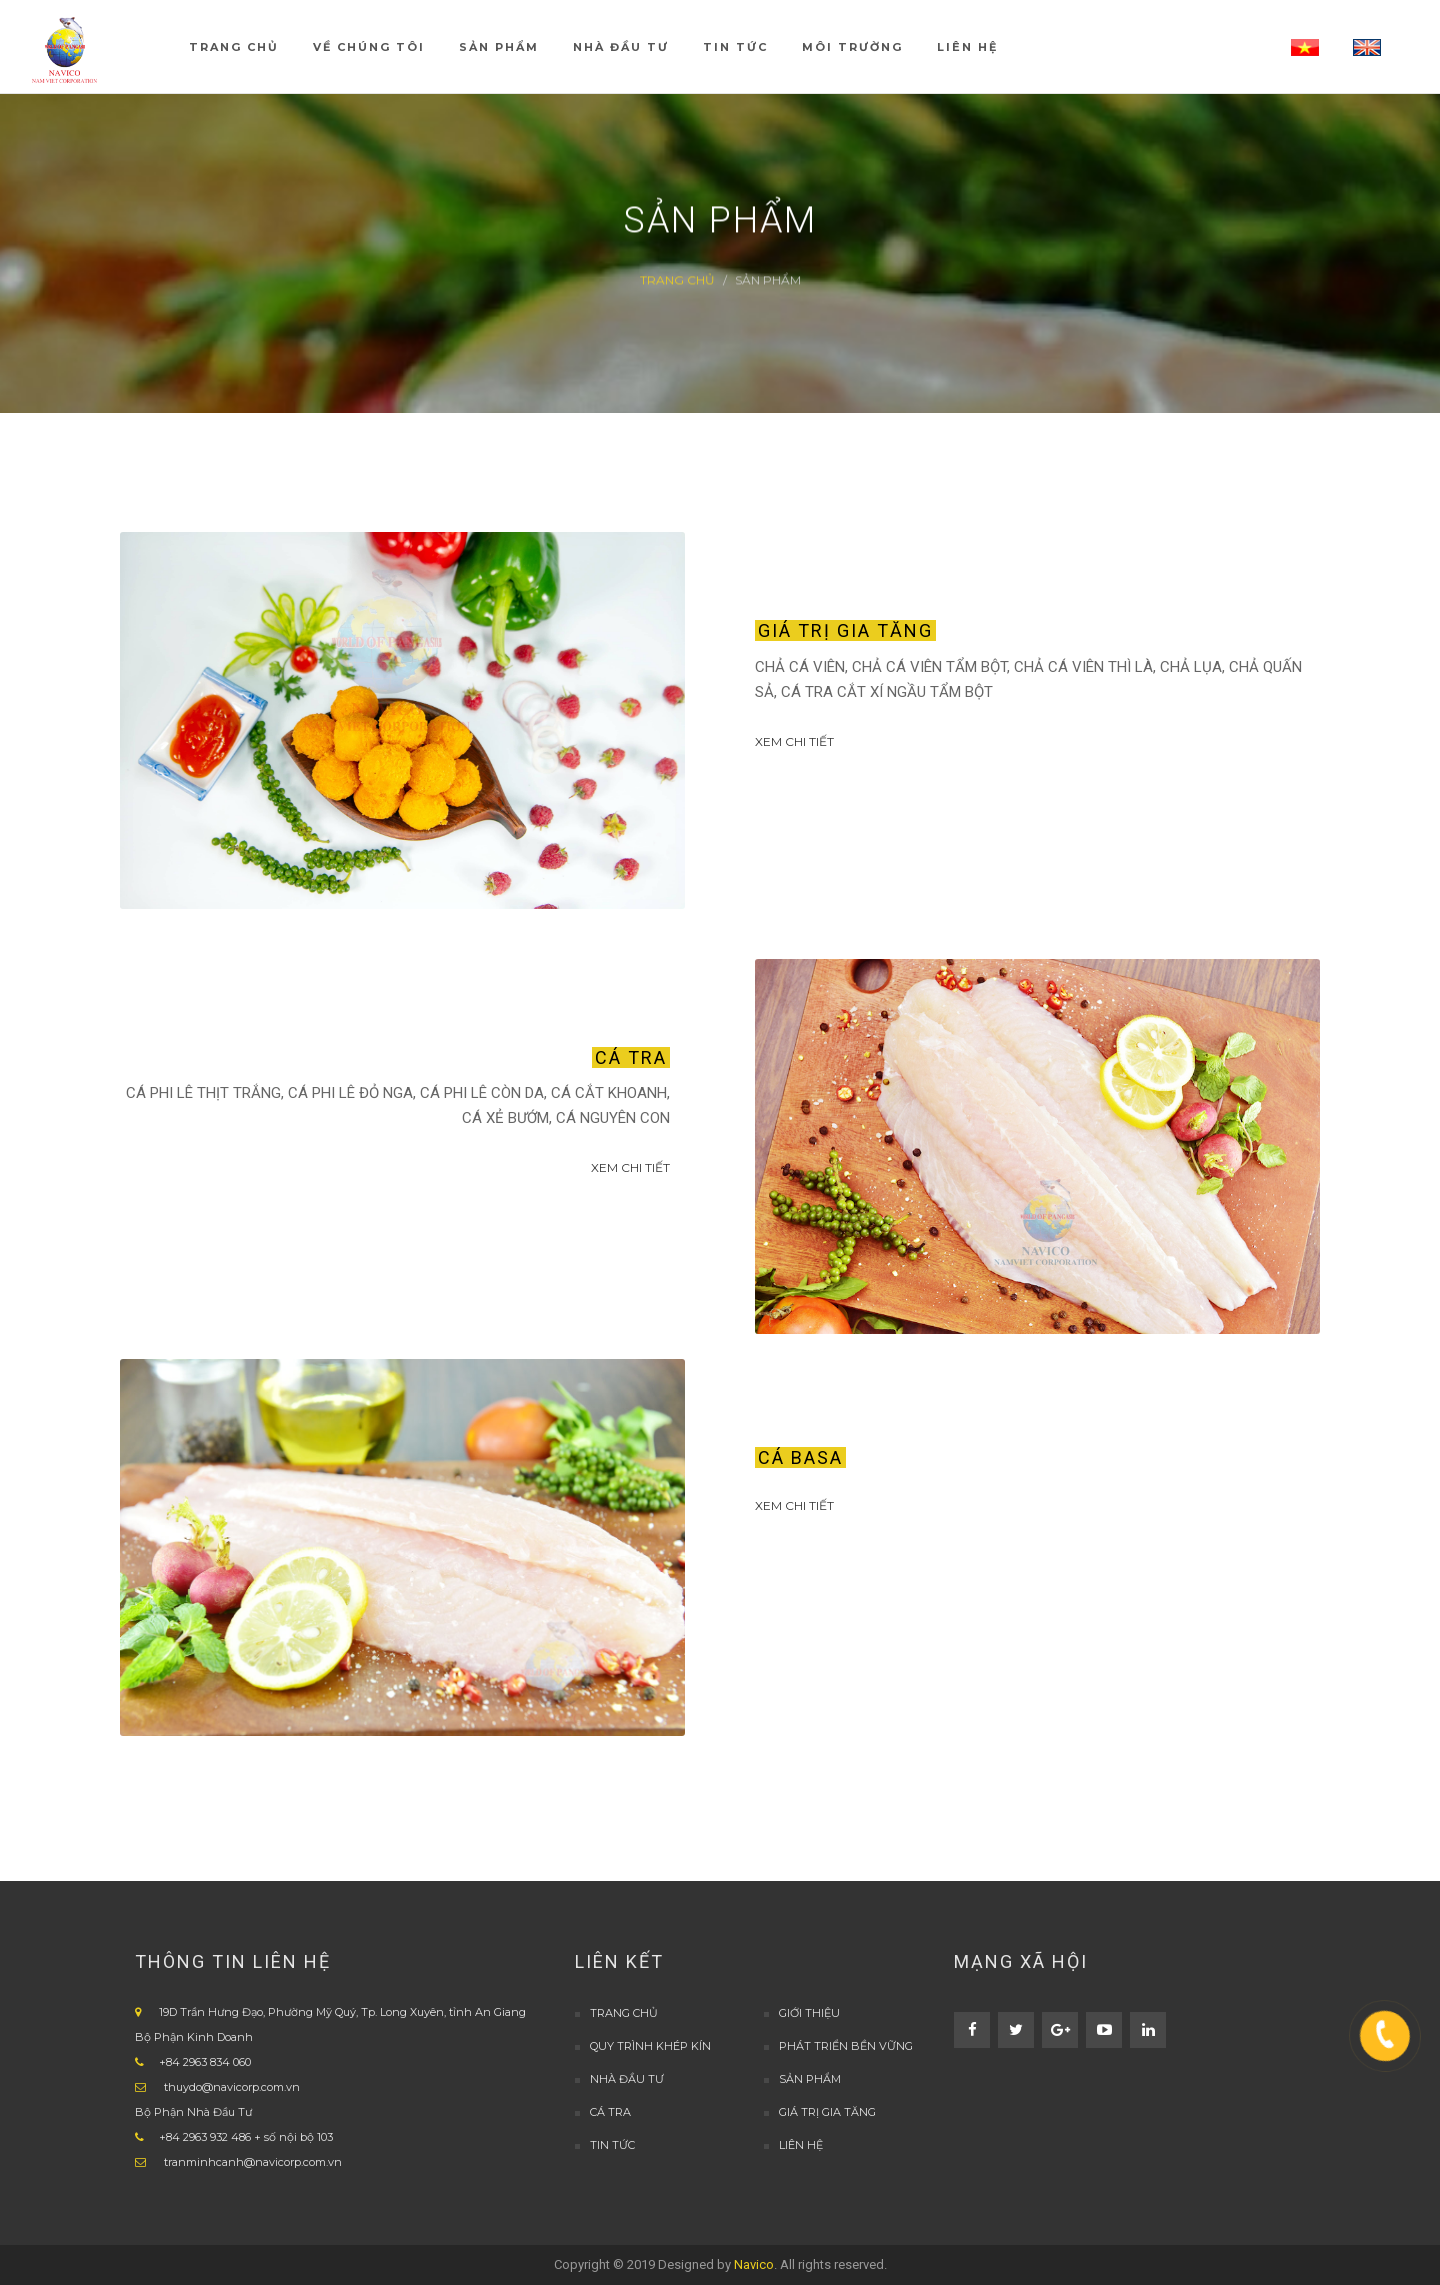 This screenshot has height=2285, width=1440. What do you see at coordinates (650, 2046) in the screenshot?
I see `QUY TRÌNH KHÉP KÍN` at bounding box center [650, 2046].